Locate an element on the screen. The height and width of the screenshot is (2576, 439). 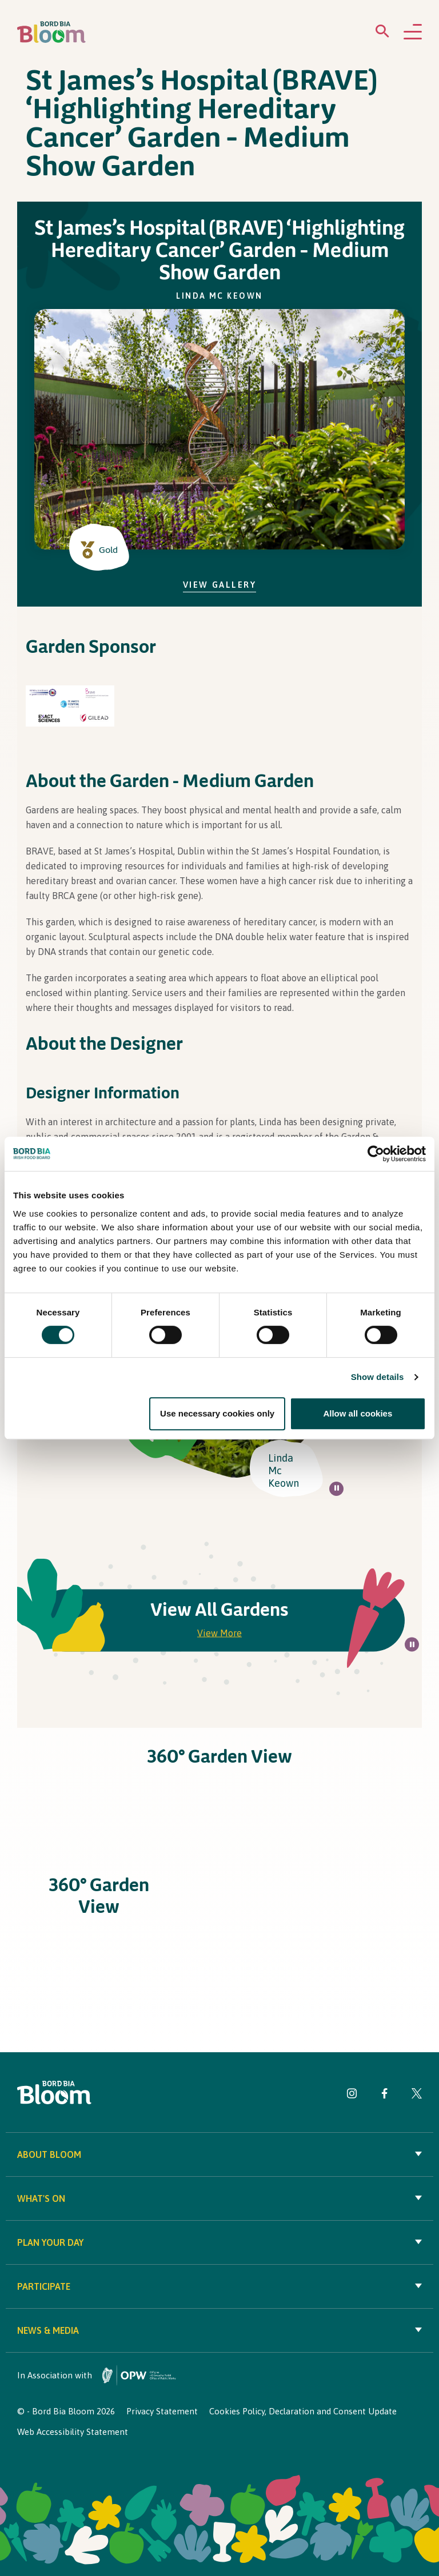
Show details is located at coordinates (377, 1377).